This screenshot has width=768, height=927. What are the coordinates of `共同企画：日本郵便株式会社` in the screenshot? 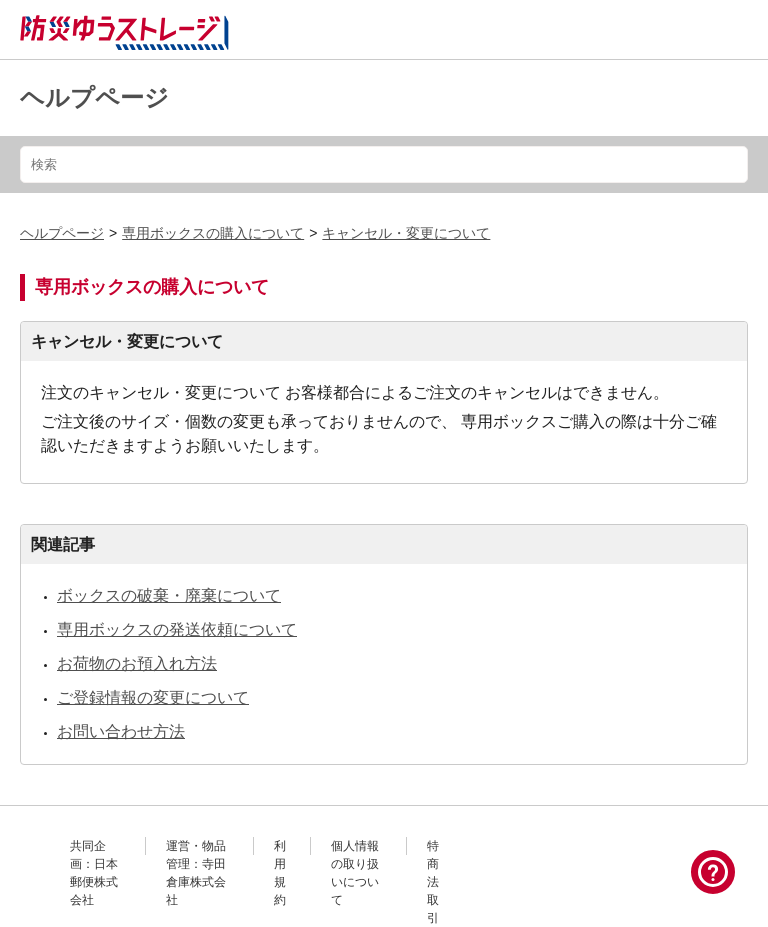 It's located at (94, 873).